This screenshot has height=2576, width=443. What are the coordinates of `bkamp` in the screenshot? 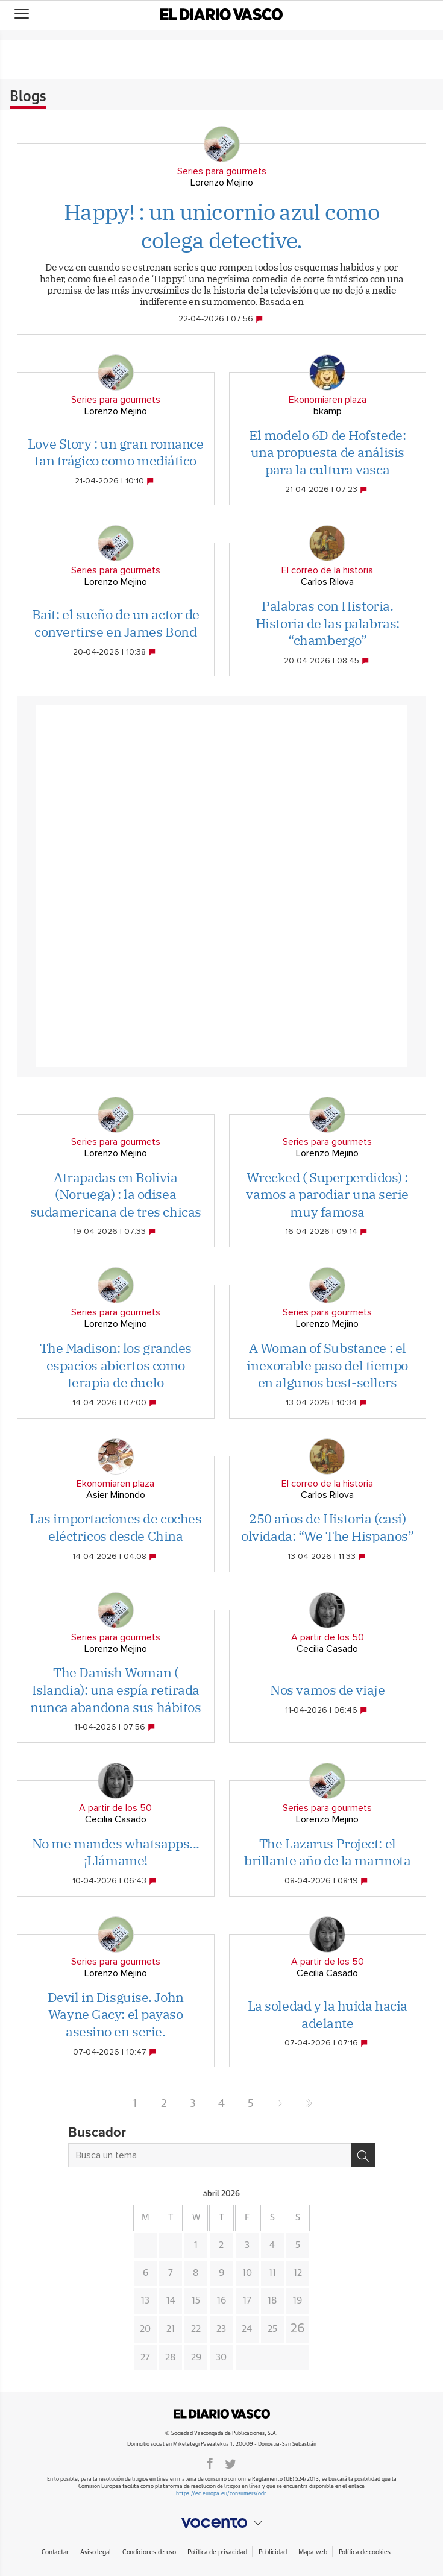 It's located at (327, 411).